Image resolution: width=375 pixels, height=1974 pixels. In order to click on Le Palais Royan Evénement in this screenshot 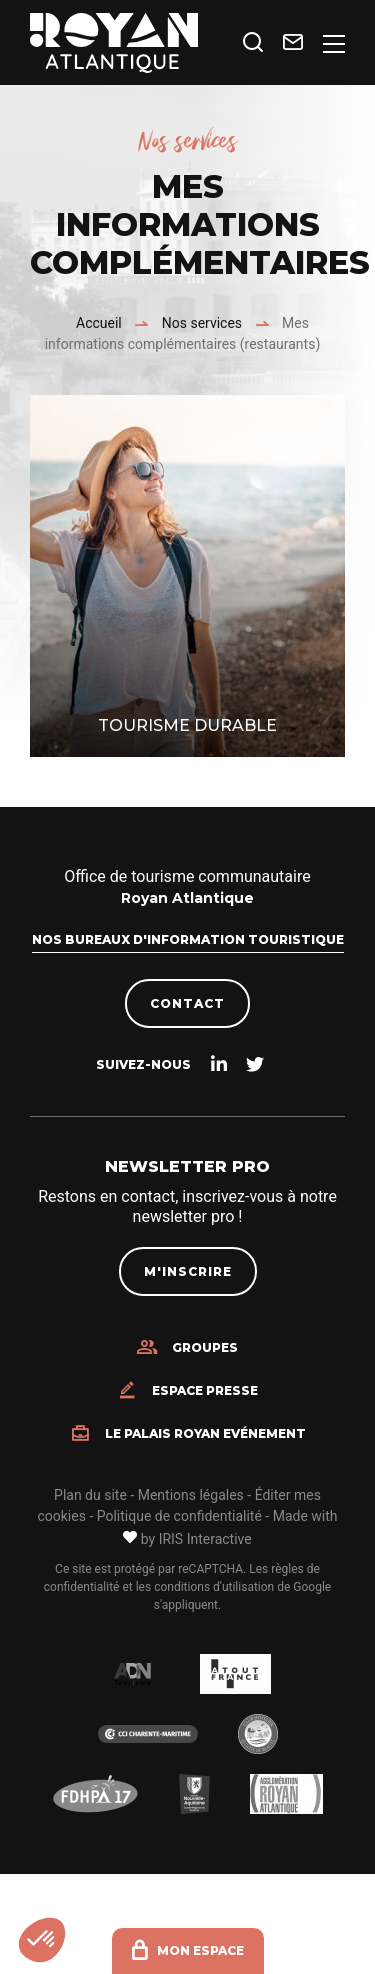, I will do `click(205, 1434)`.